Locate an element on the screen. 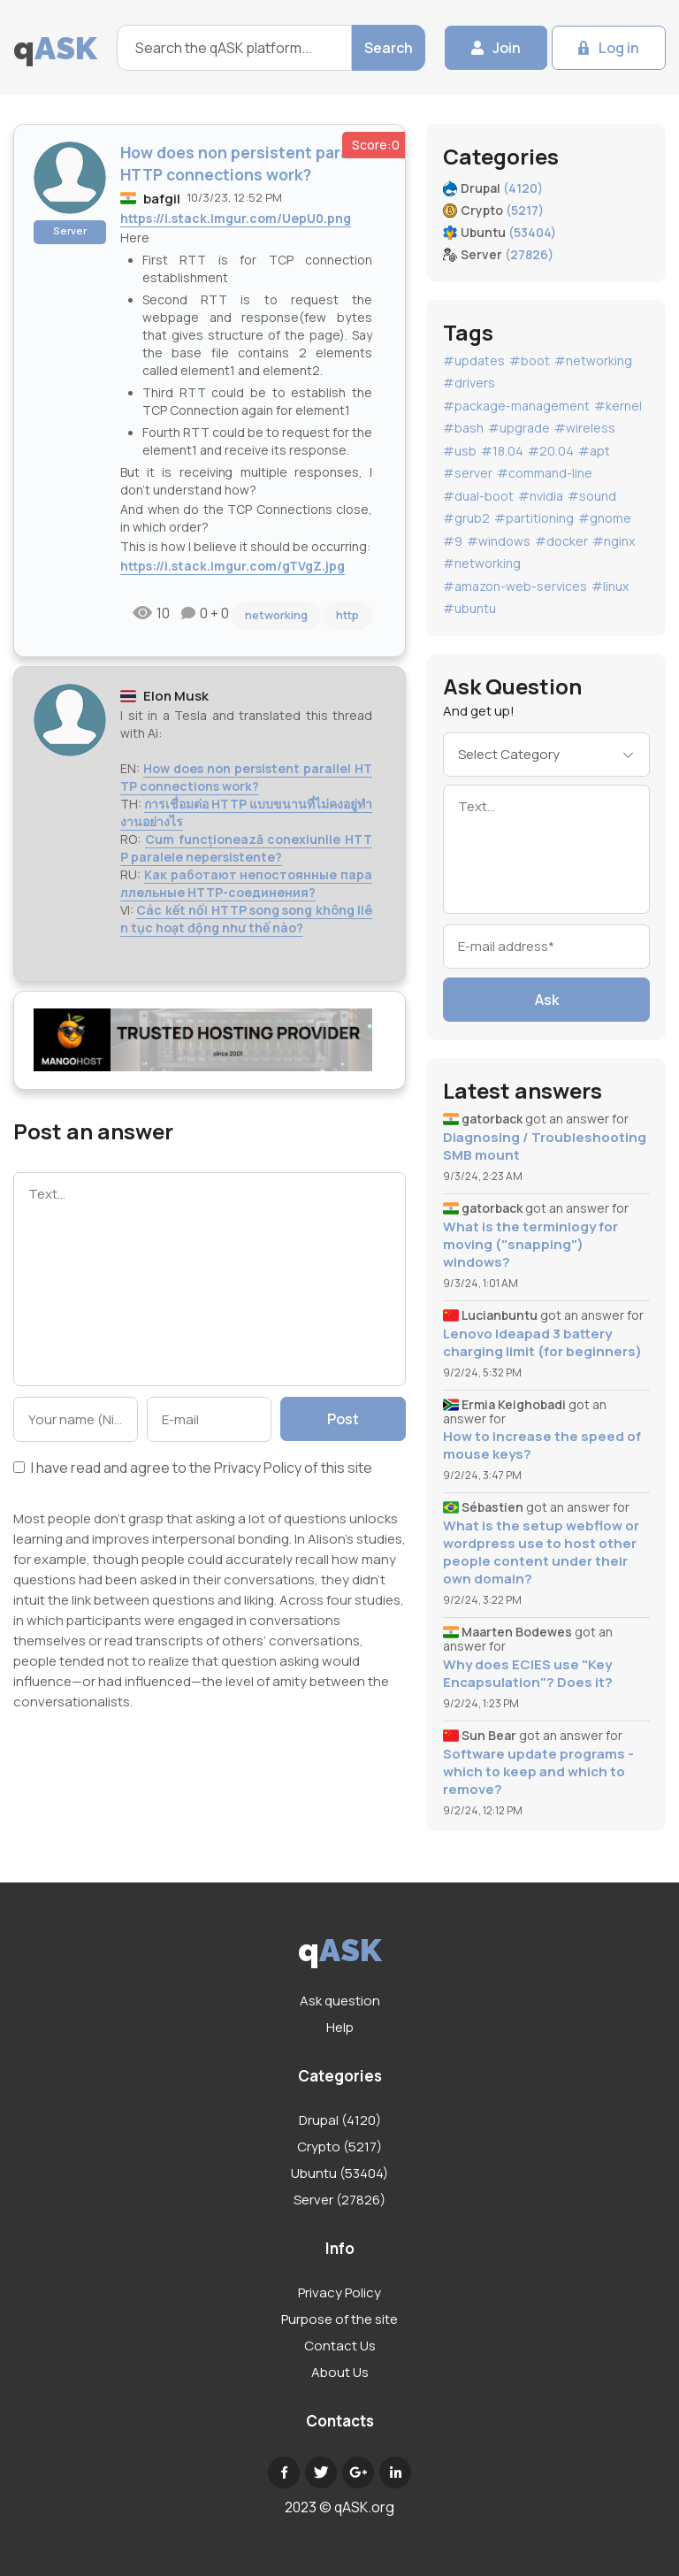 The width and height of the screenshot is (679, 2576). #usb is located at coordinates (460, 450).